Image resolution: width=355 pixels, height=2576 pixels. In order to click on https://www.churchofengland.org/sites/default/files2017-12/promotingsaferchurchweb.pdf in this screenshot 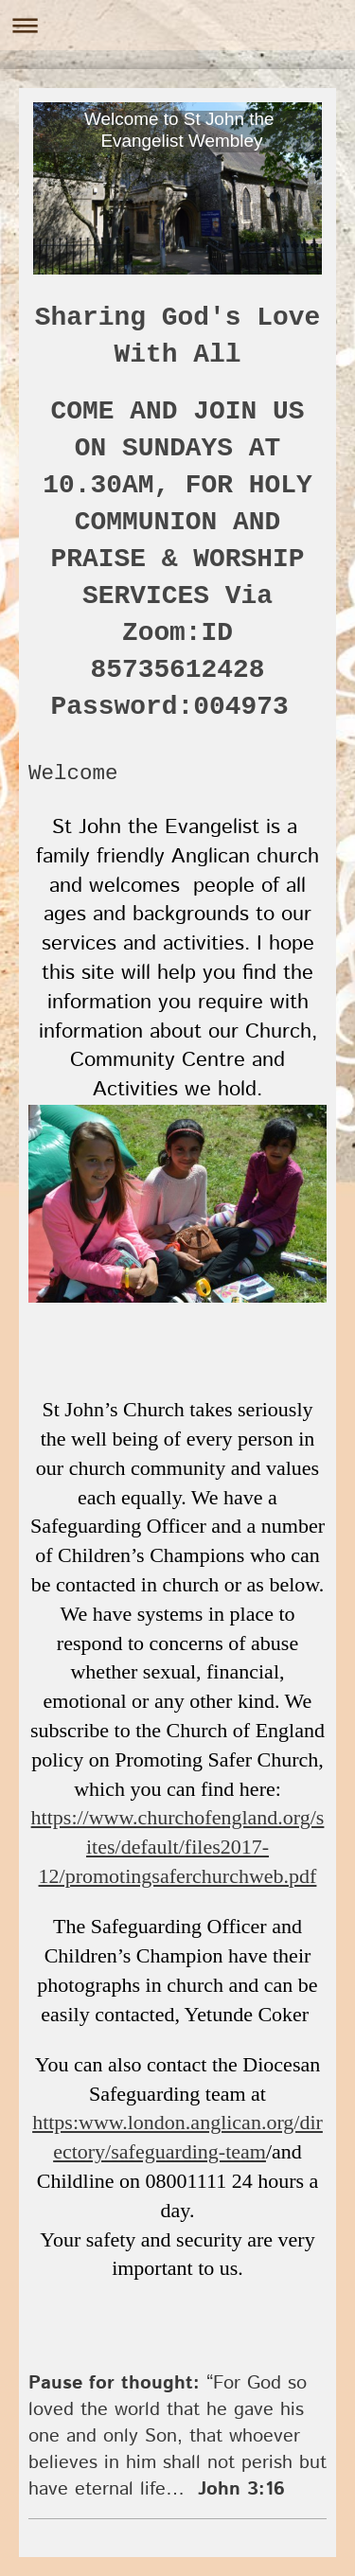, I will do `click(178, 1846)`.